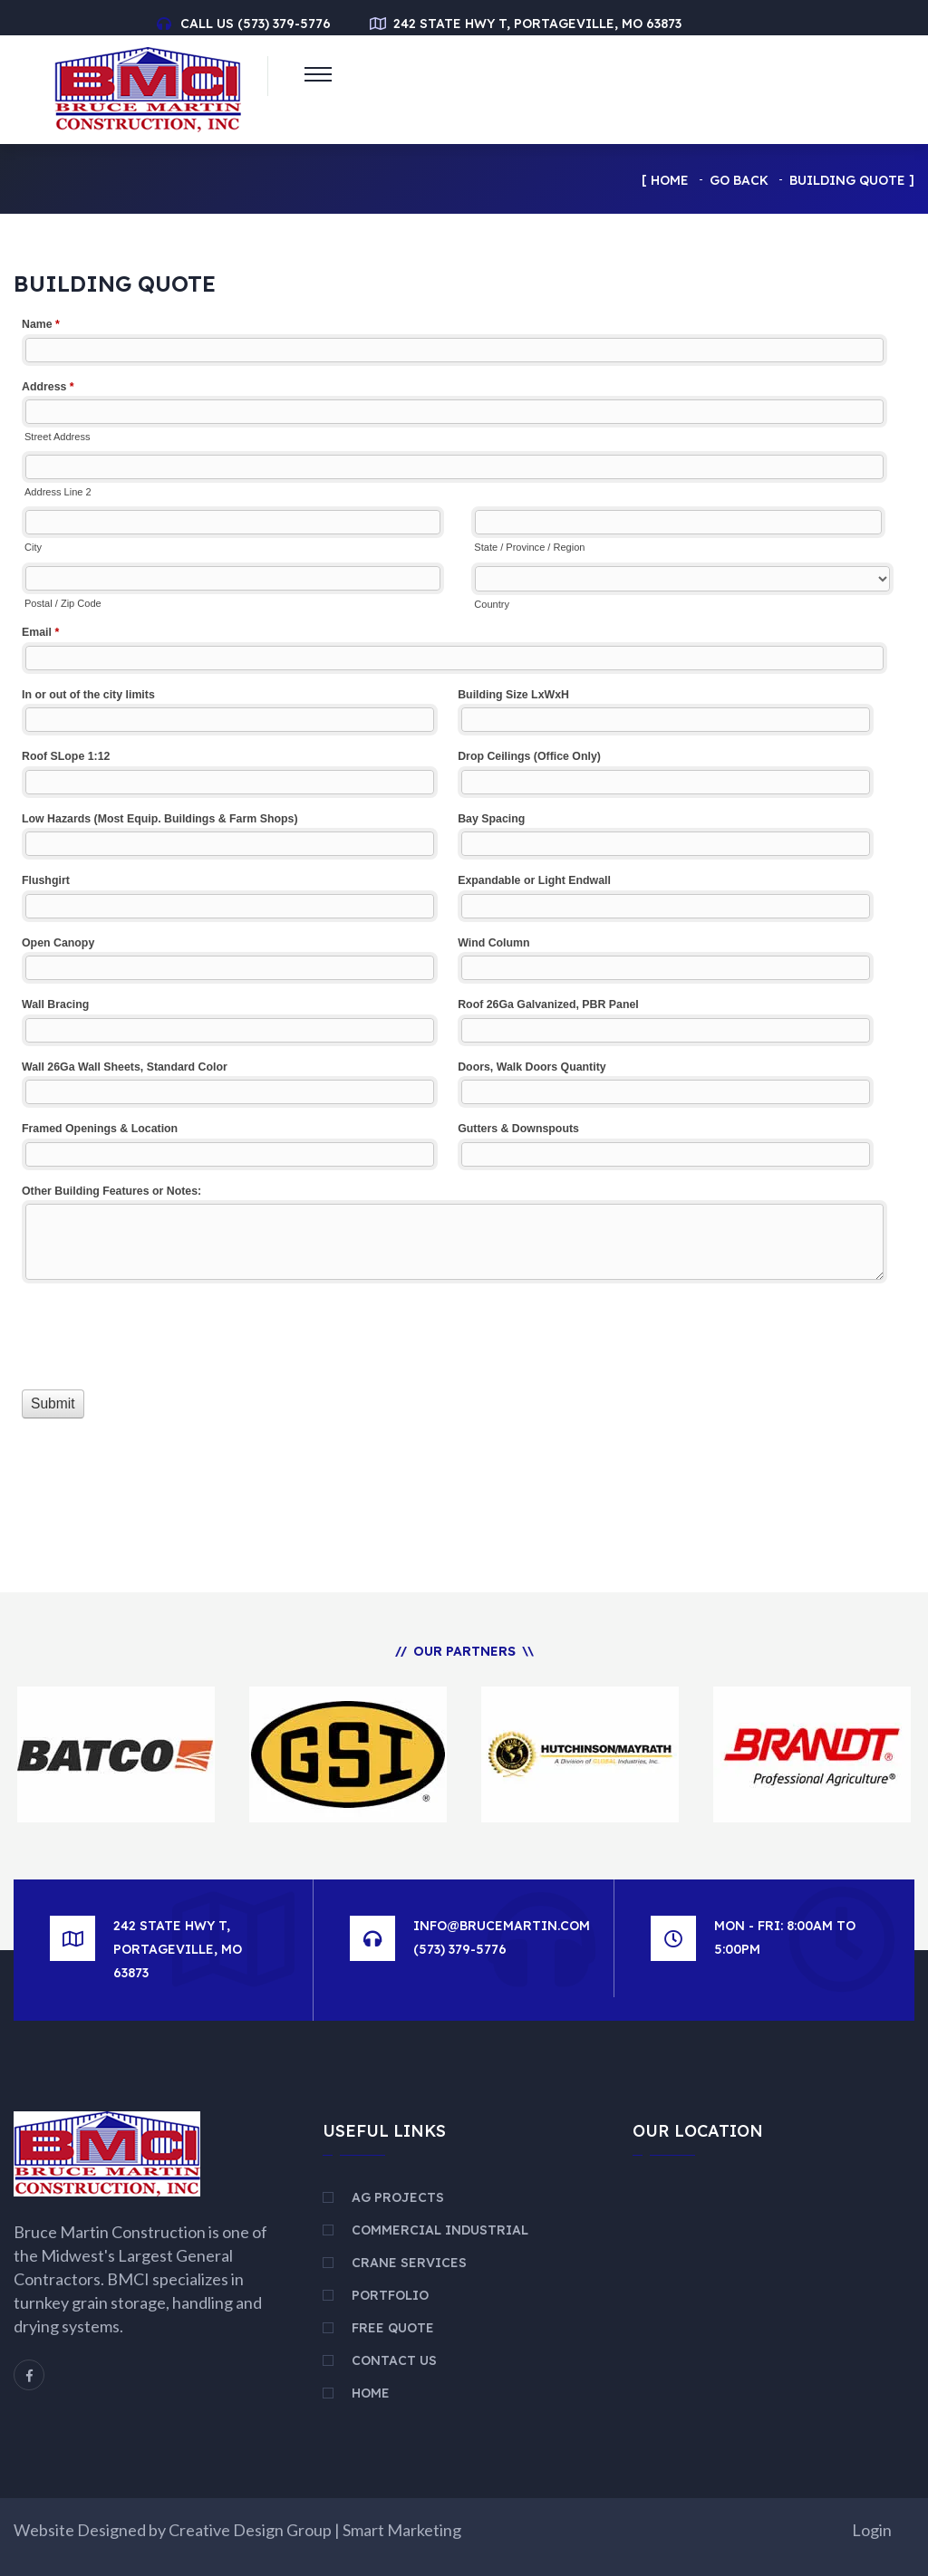 The image size is (928, 2576). Describe the element at coordinates (739, 180) in the screenshot. I see `Go Back` at that location.